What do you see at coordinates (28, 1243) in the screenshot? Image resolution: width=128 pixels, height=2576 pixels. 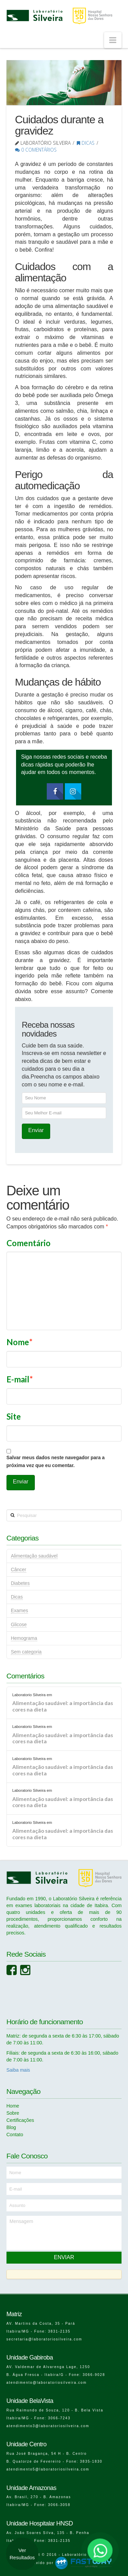 I see `Comentário` at bounding box center [28, 1243].